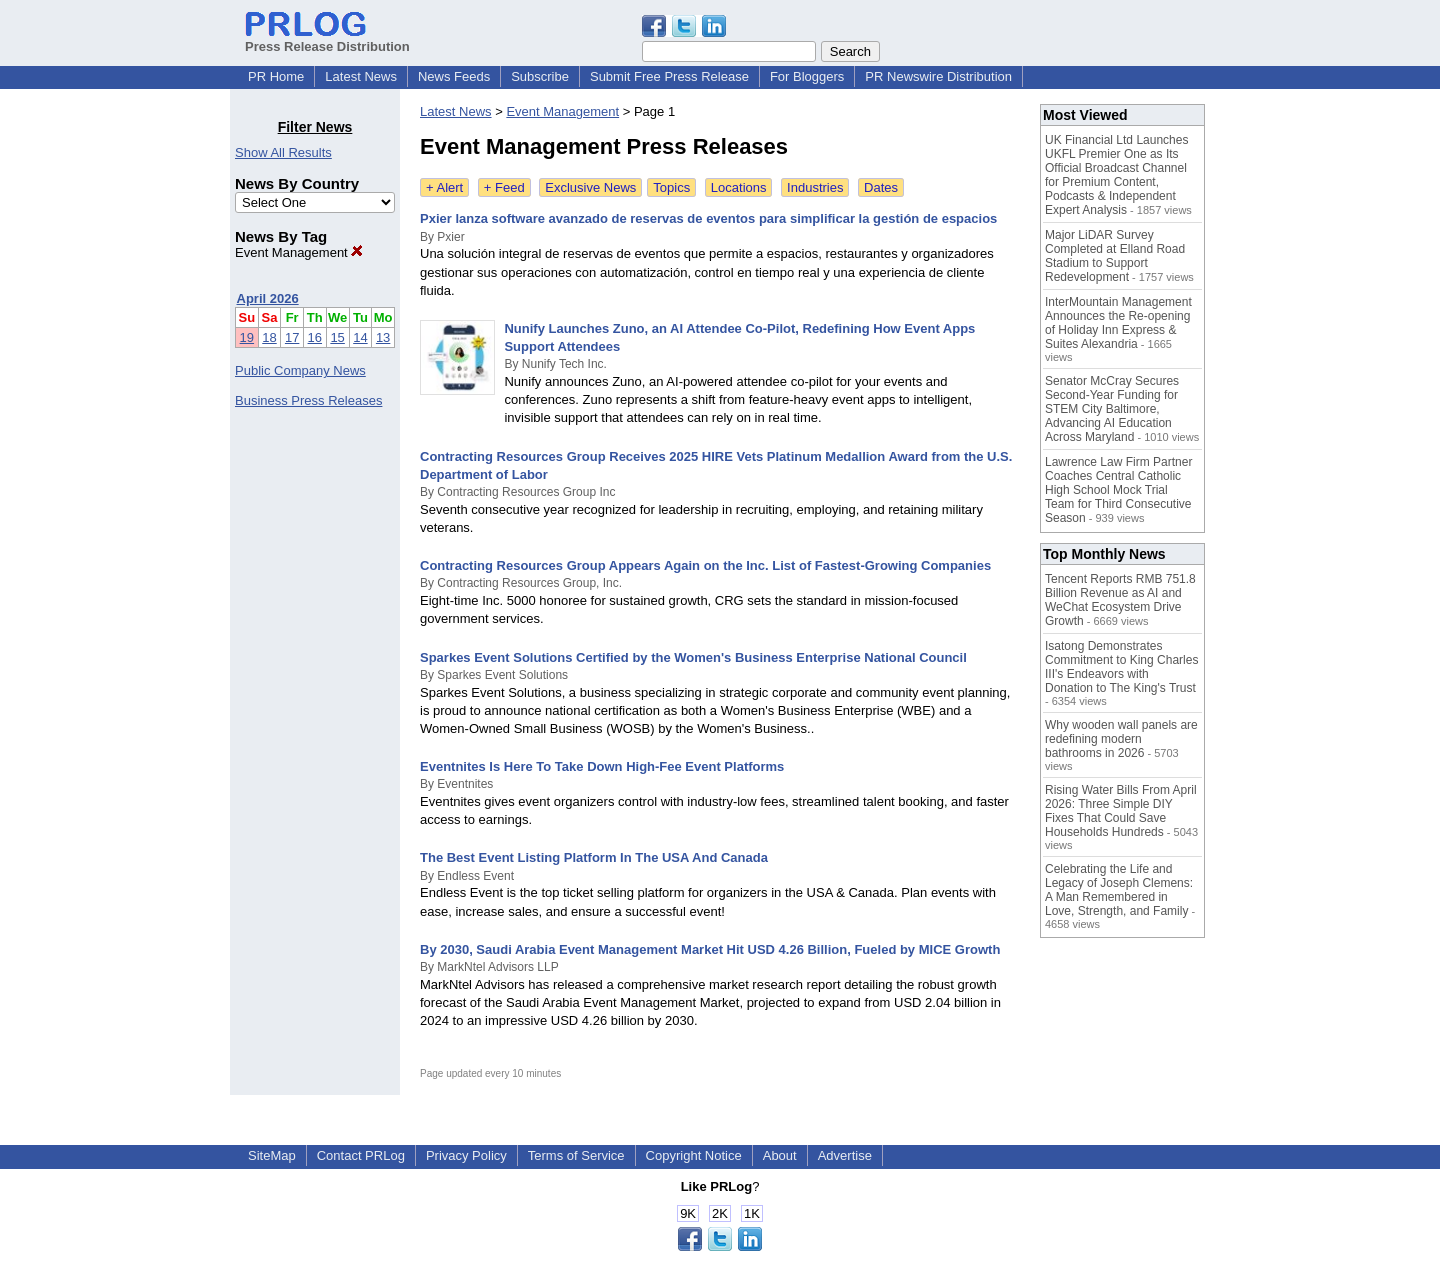  What do you see at coordinates (308, 400) in the screenshot?
I see `Business Press Releases` at bounding box center [308, 400].